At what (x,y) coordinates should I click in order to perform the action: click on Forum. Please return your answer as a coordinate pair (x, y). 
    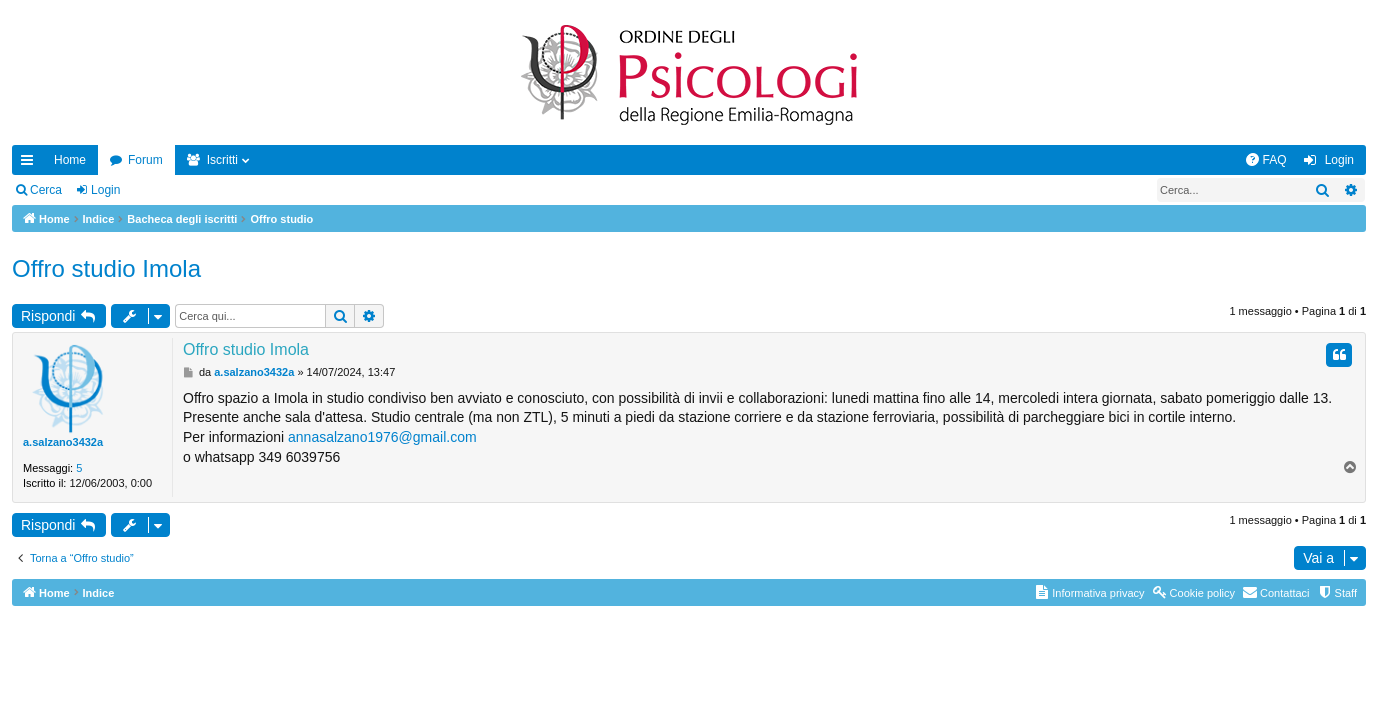
    Looking at the image, I should click on (145, 160).